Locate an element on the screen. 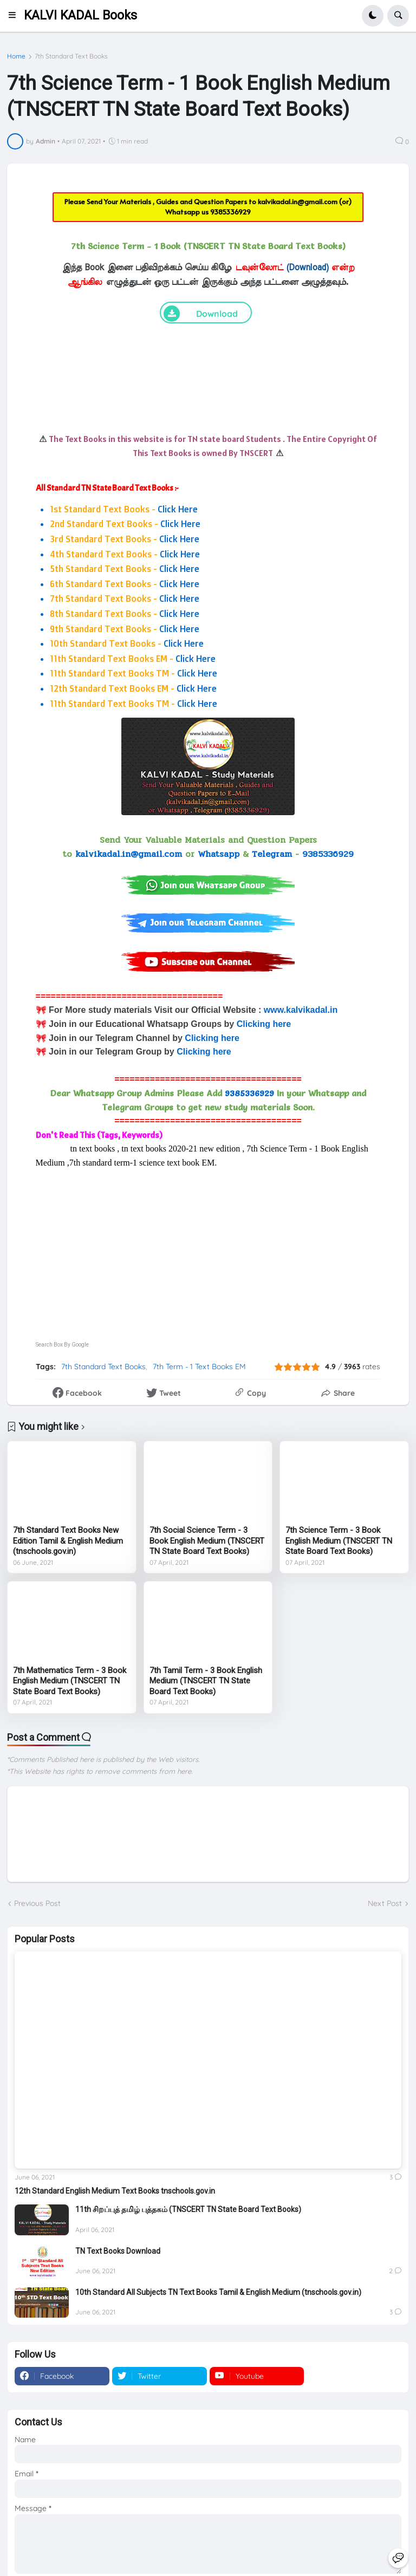 The height and width of the screenshot is (2576, 416). 11th சிறப்புத் தமிழ் புத்தகம் (TNSCERT TN State Board Text Books) is located at coordinates (188, 2209).